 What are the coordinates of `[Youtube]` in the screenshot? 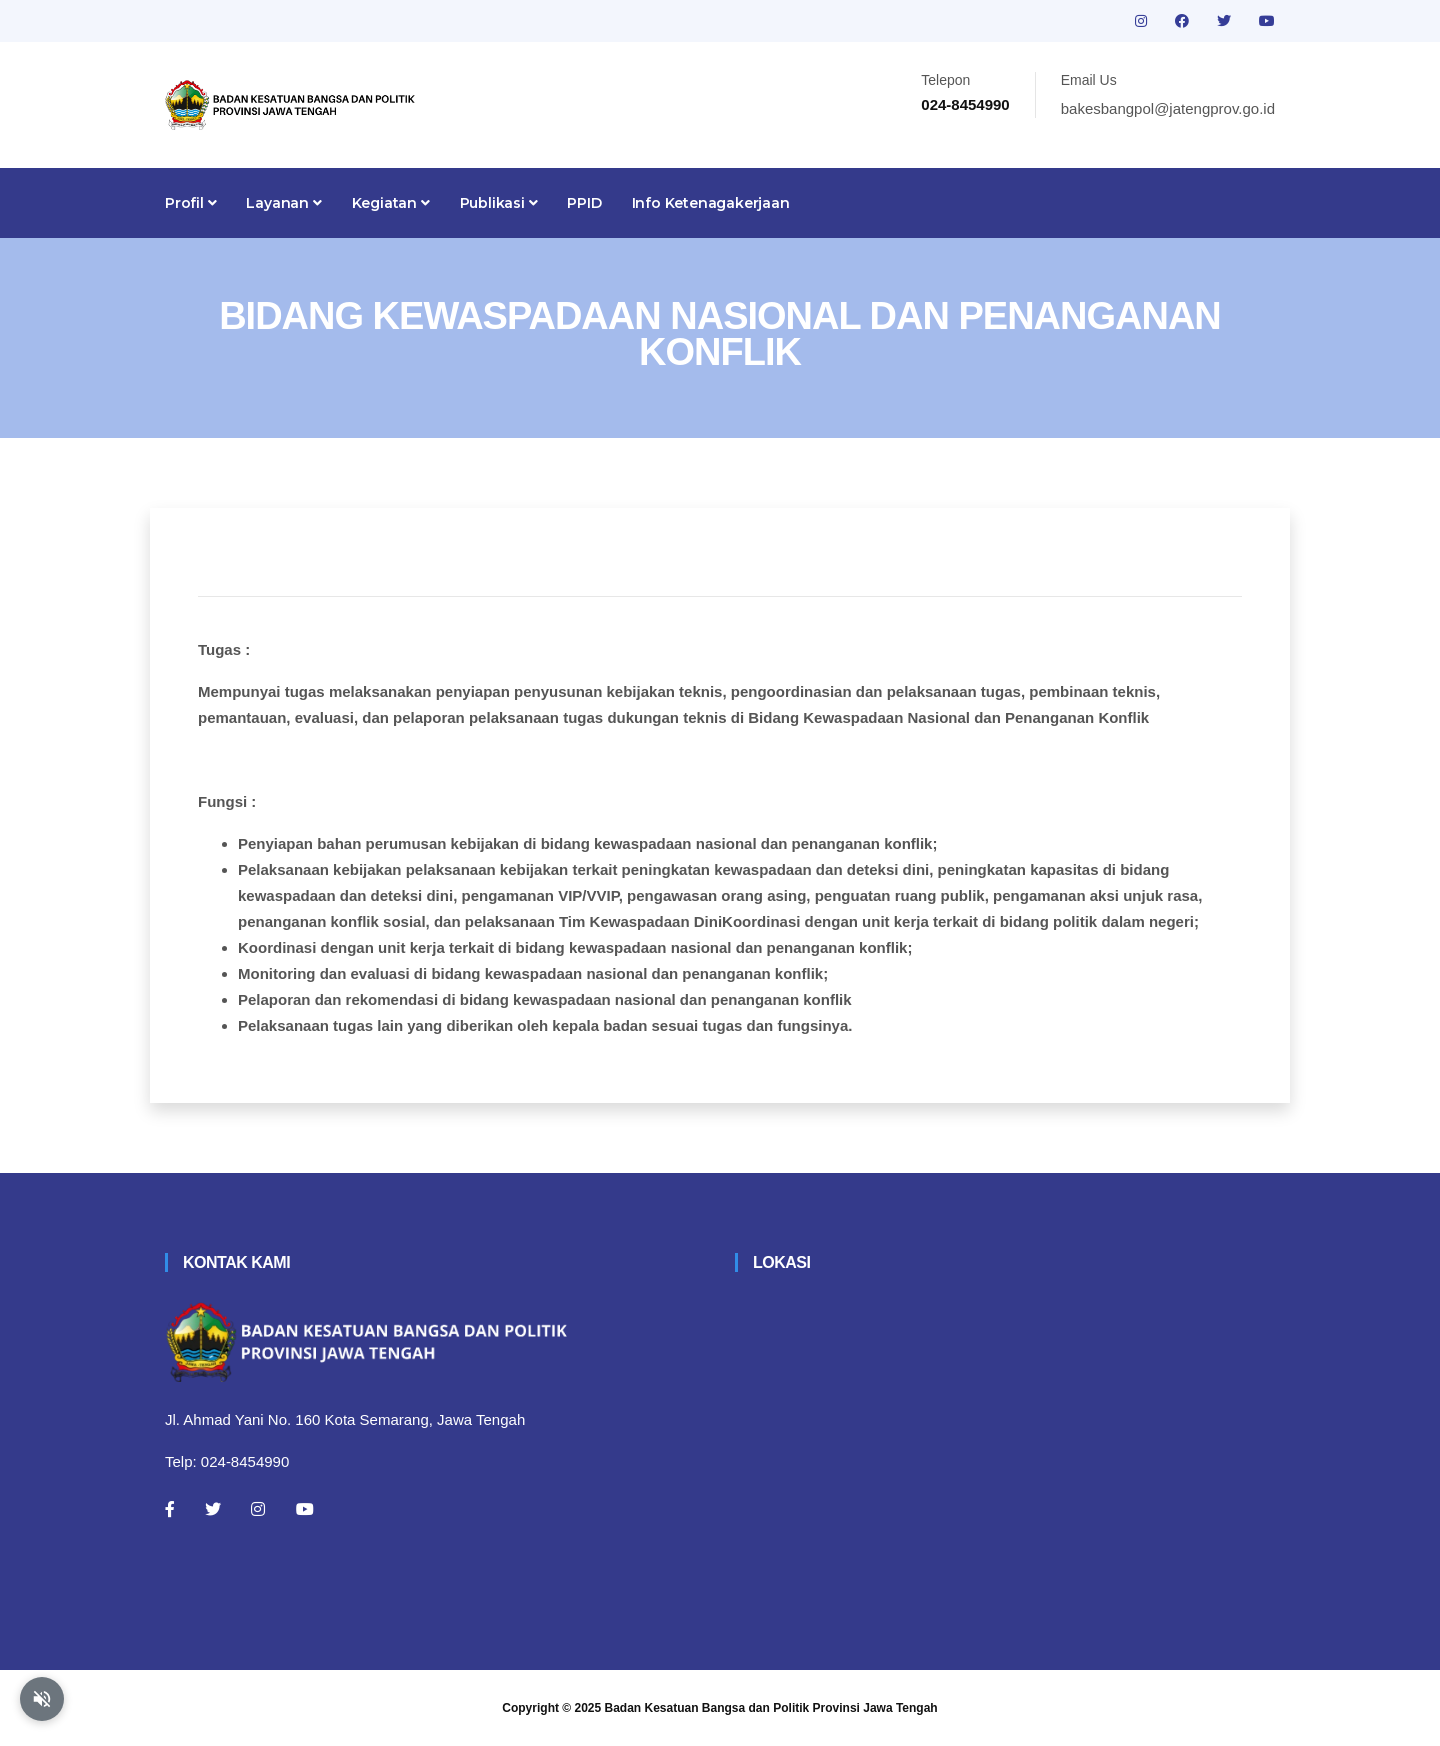 It's located at (305, 1509).